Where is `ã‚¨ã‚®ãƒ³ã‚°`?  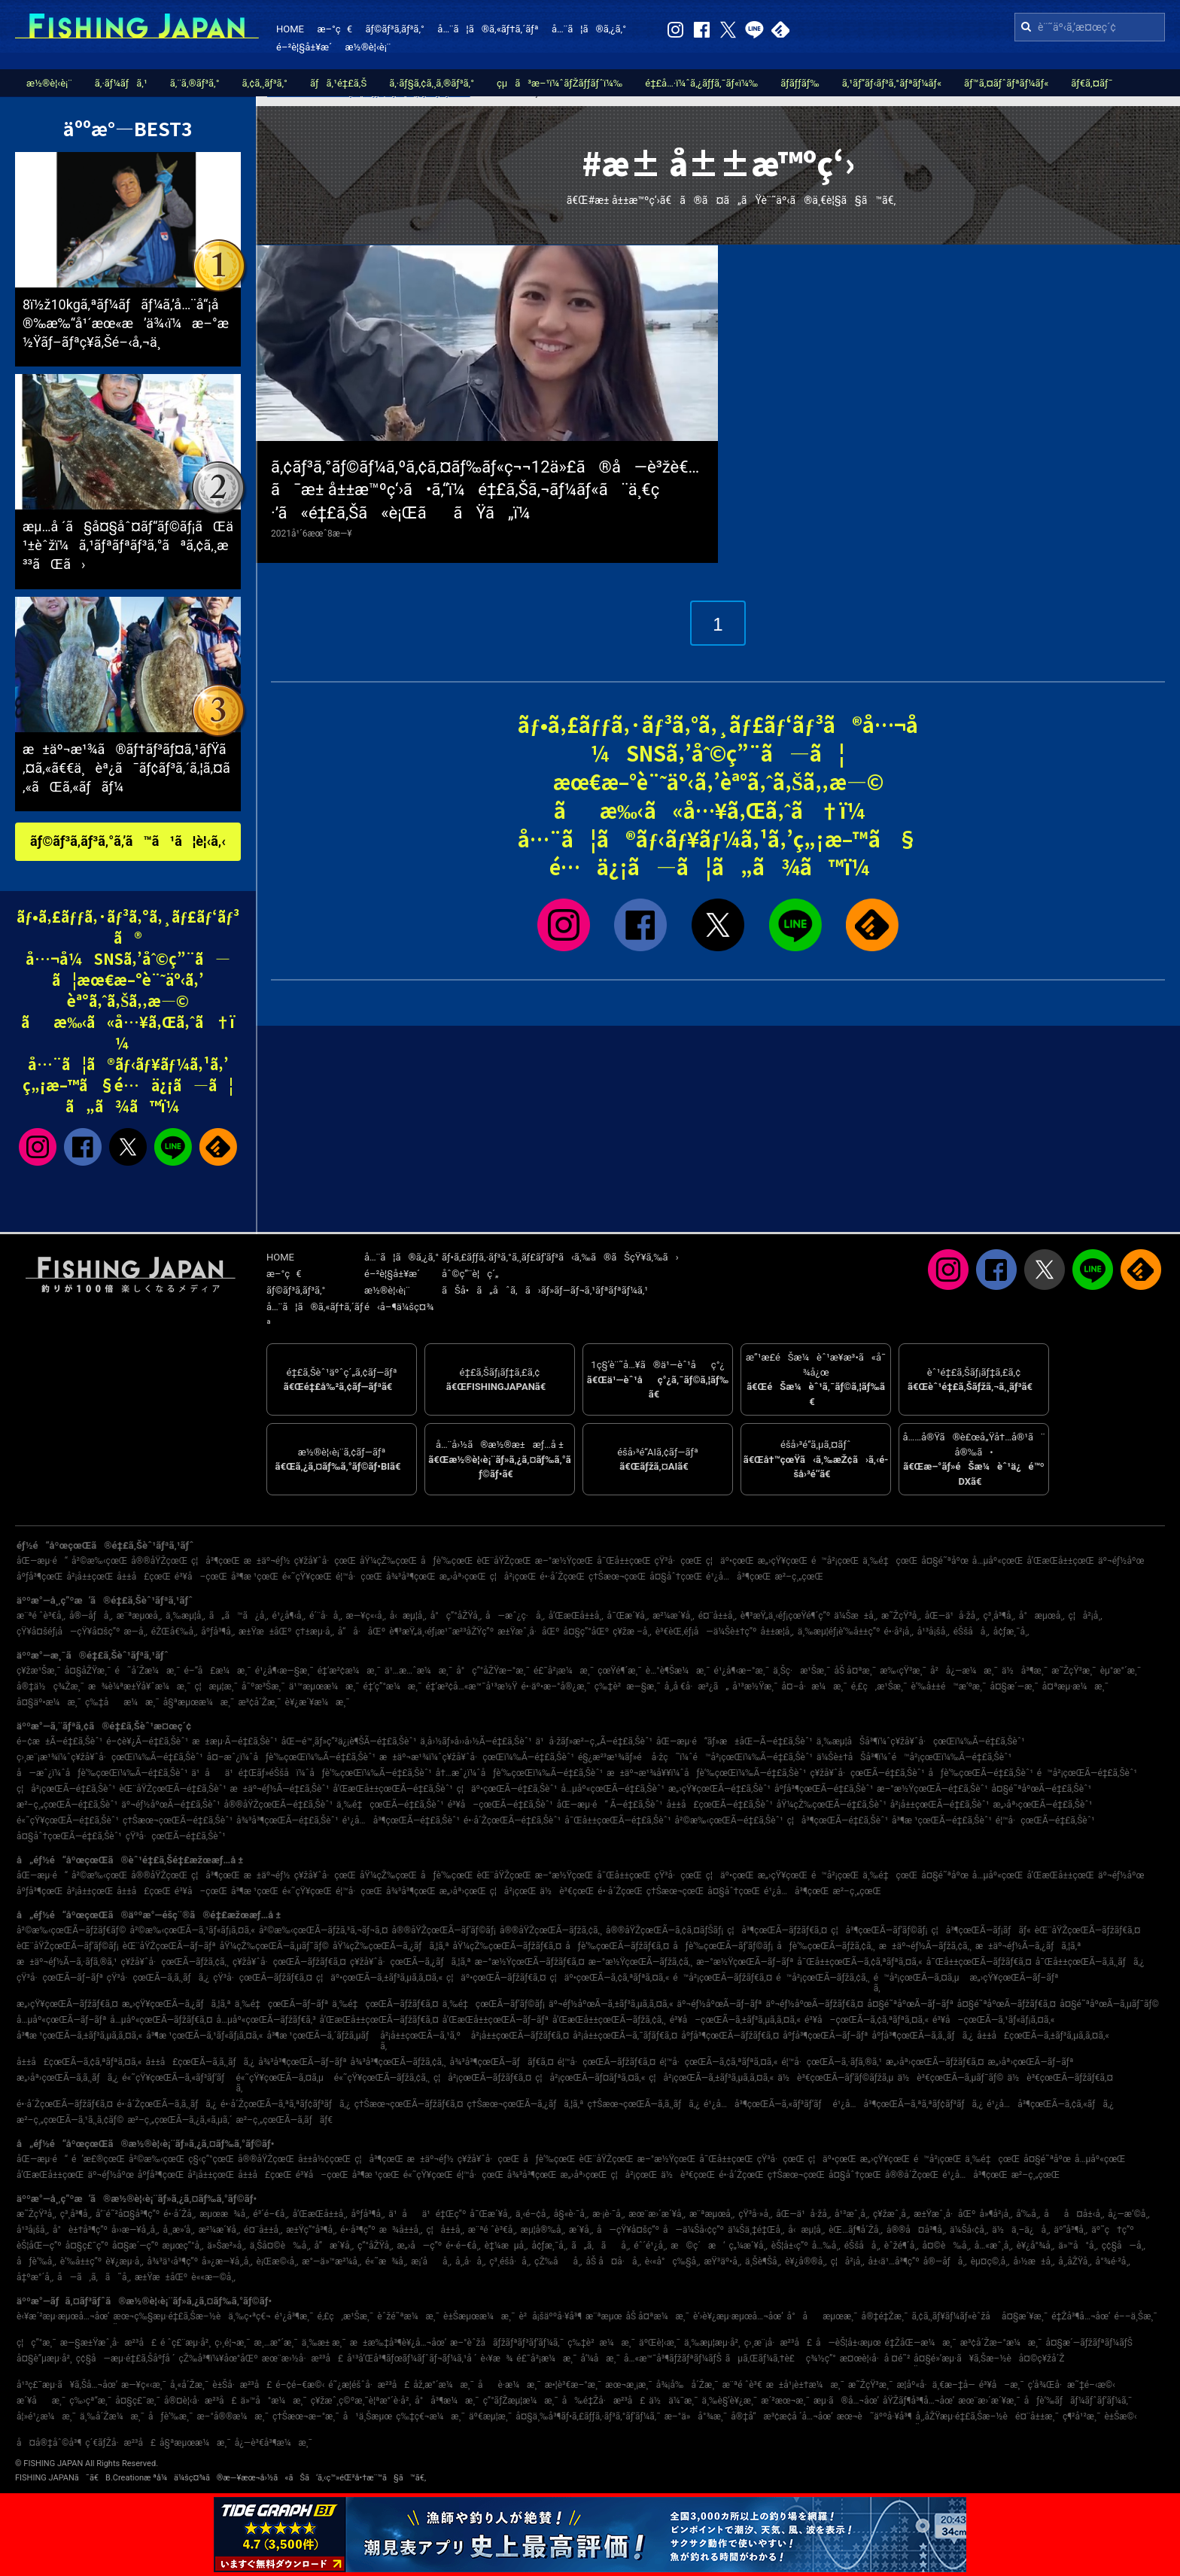
ã‚¨ã‚®ãƒ³ã‚° is located at coordinates (195, 83).